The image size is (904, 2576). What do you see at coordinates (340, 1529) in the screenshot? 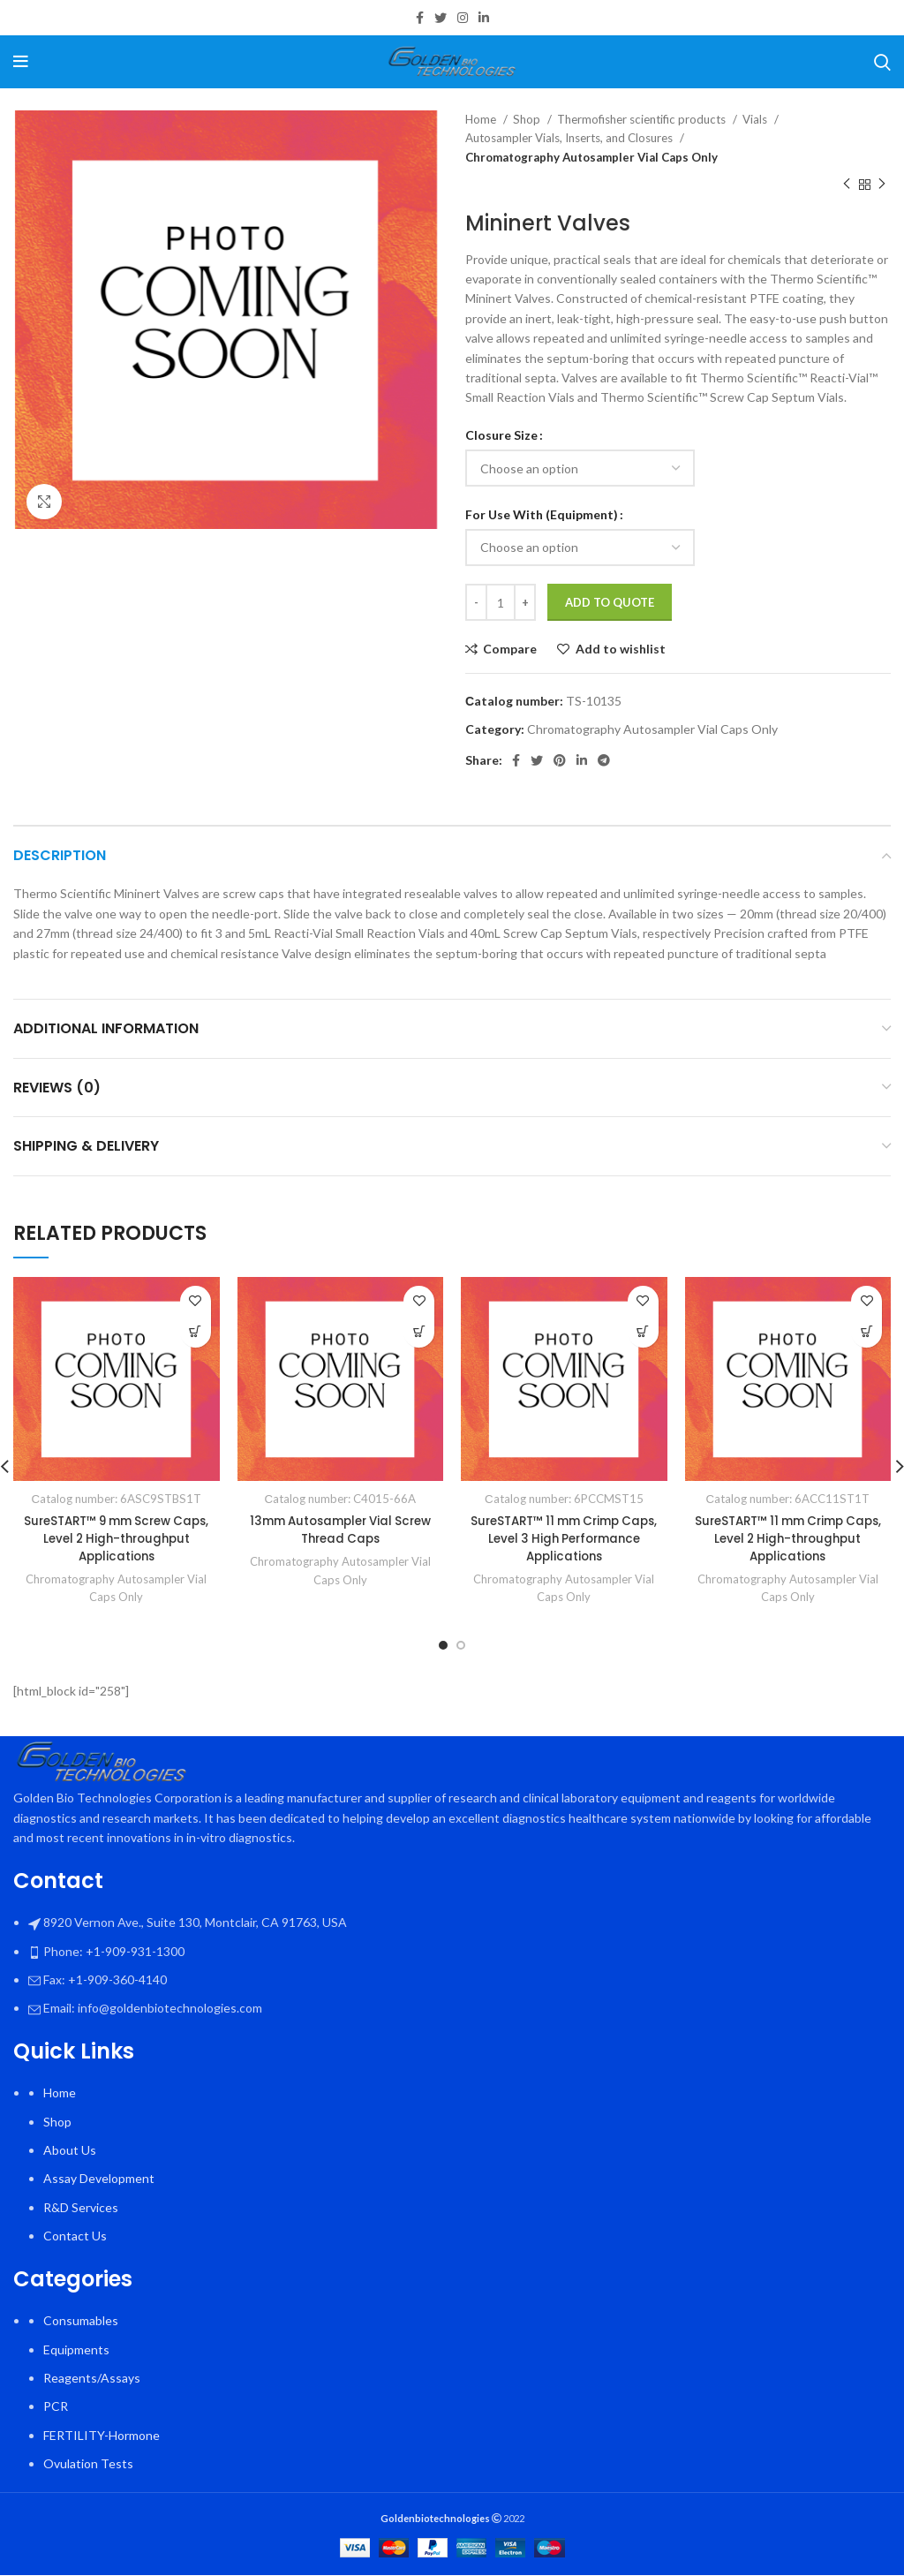
I see `13mm Autosampler Vial Screw Thread Caps` at bounding box center [340, 1529].